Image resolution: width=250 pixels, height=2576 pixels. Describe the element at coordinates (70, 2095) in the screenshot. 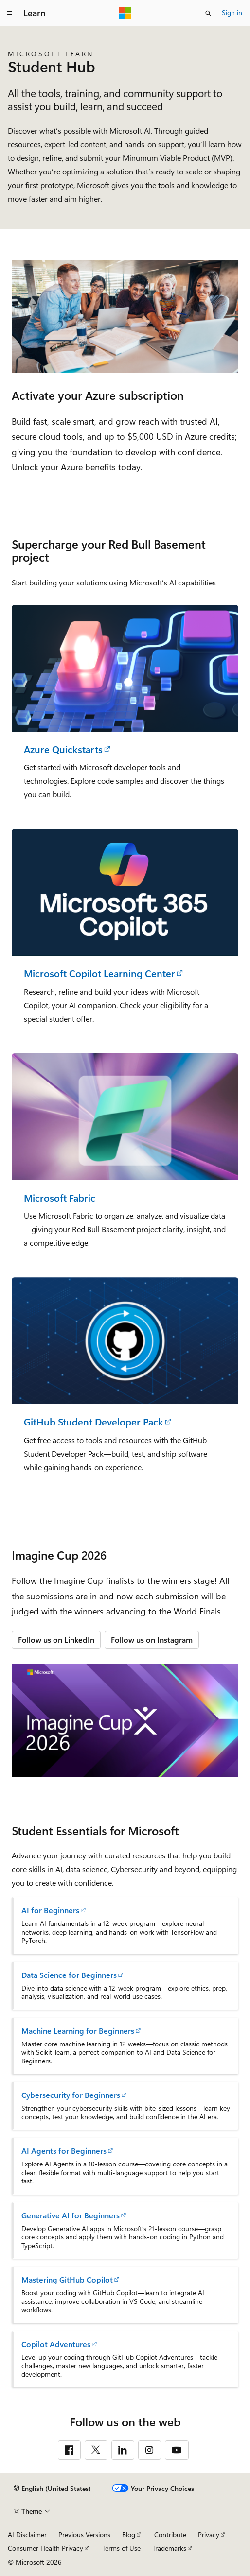

I see `Cybersecurity for Beginners` at that location.